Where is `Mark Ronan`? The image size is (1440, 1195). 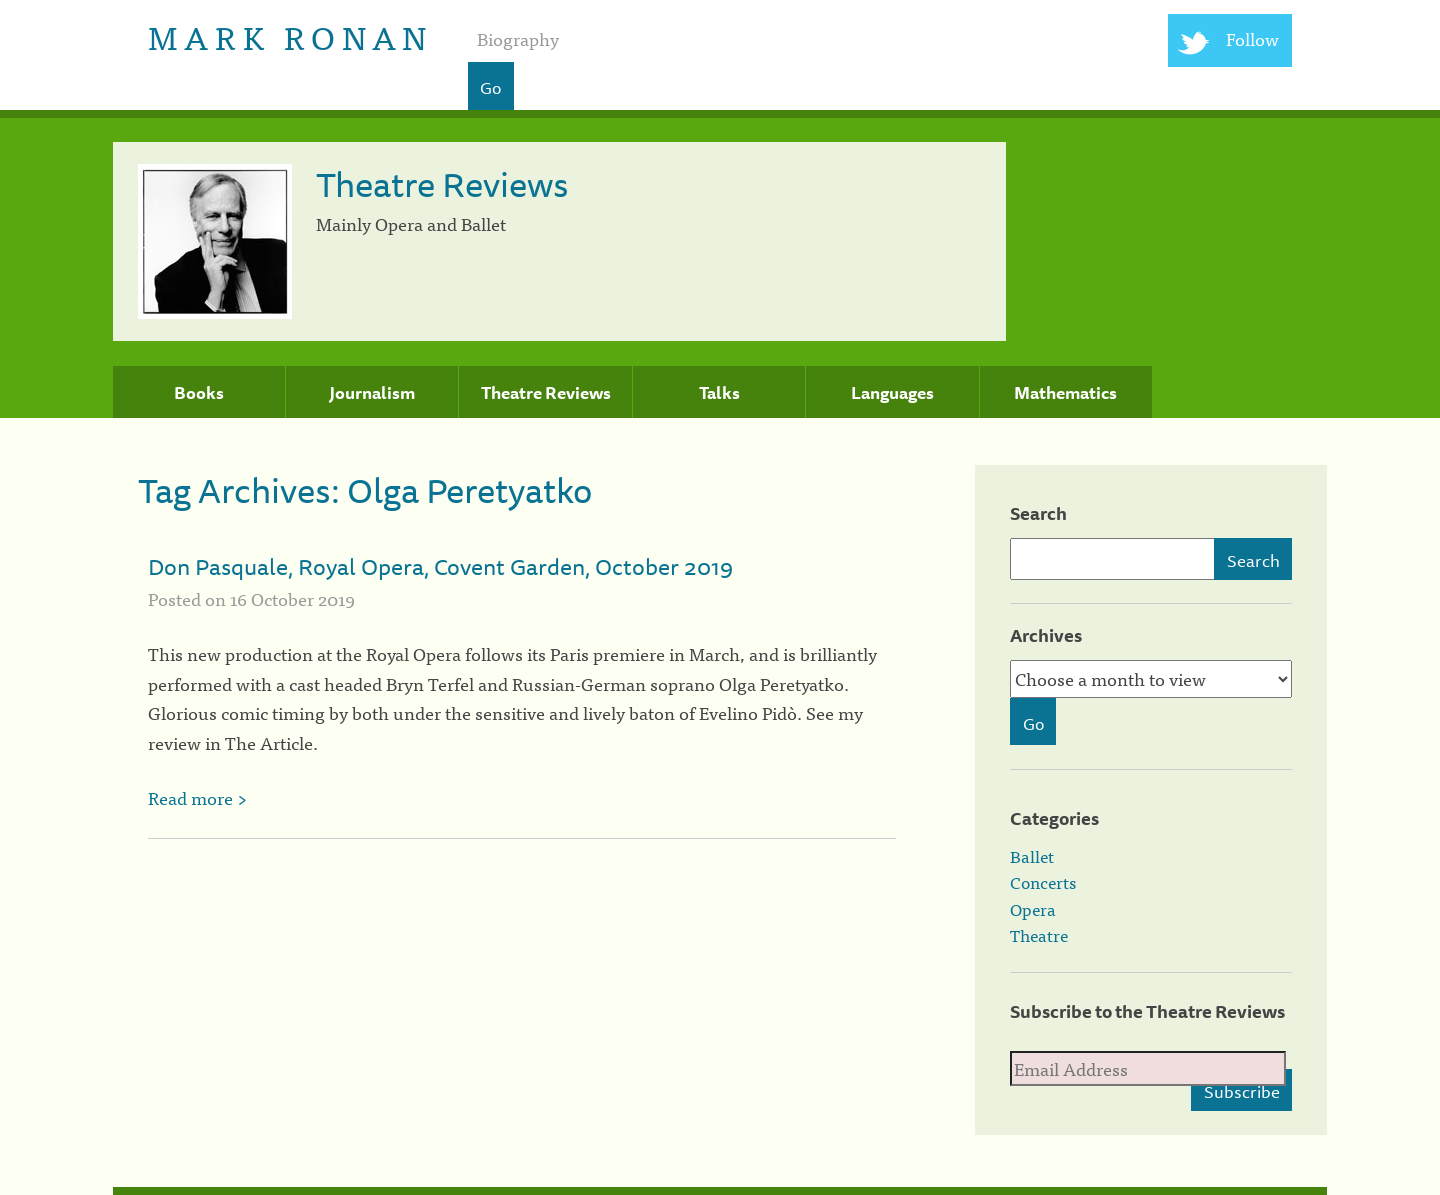 Mark Ronan is located at coordinates (290, 35).